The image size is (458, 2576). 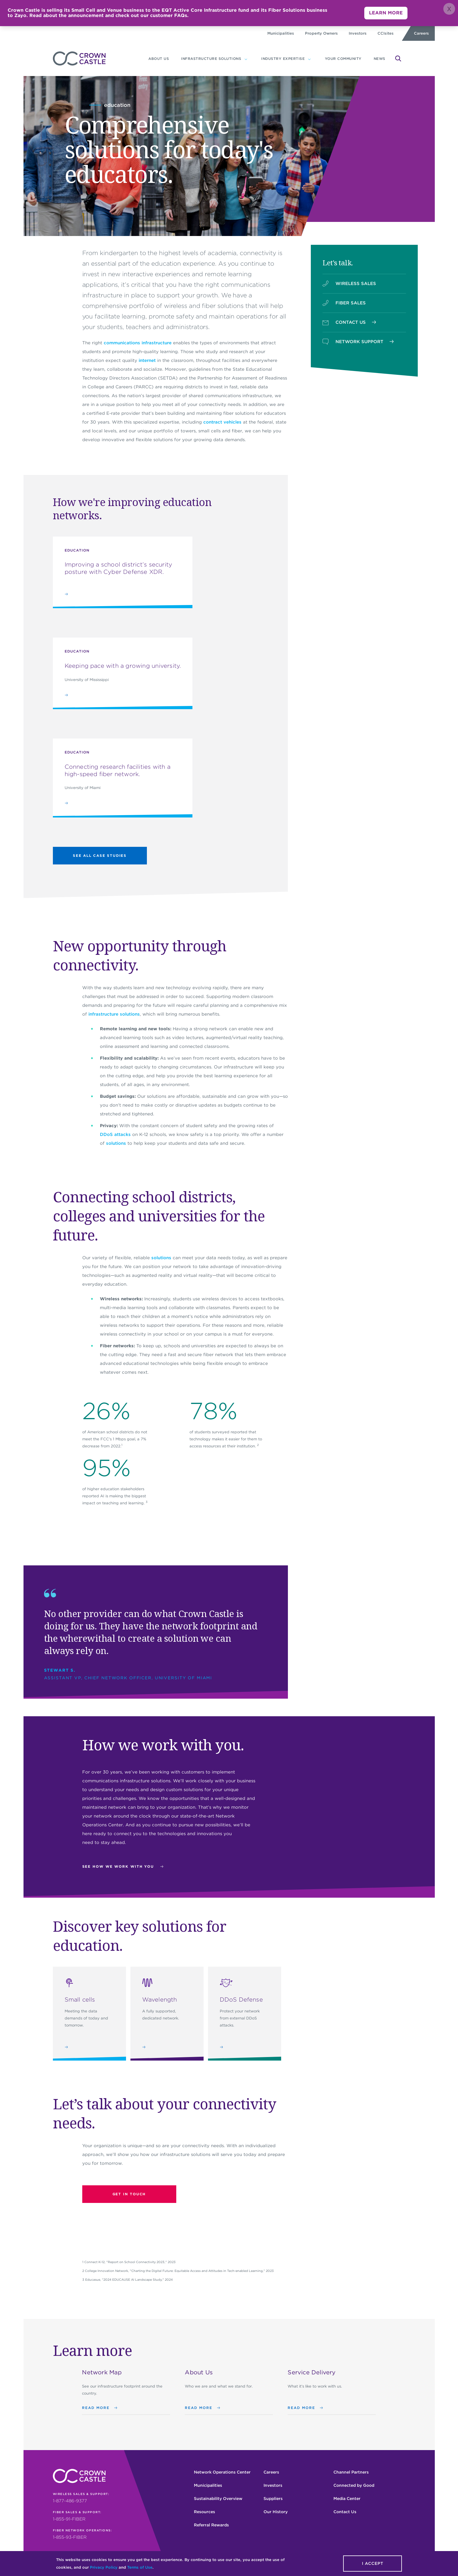 What do you see at coordinates (351, 2472) in the screenshot?
I see `Channel Partners` at bounding box center [351, 2472].